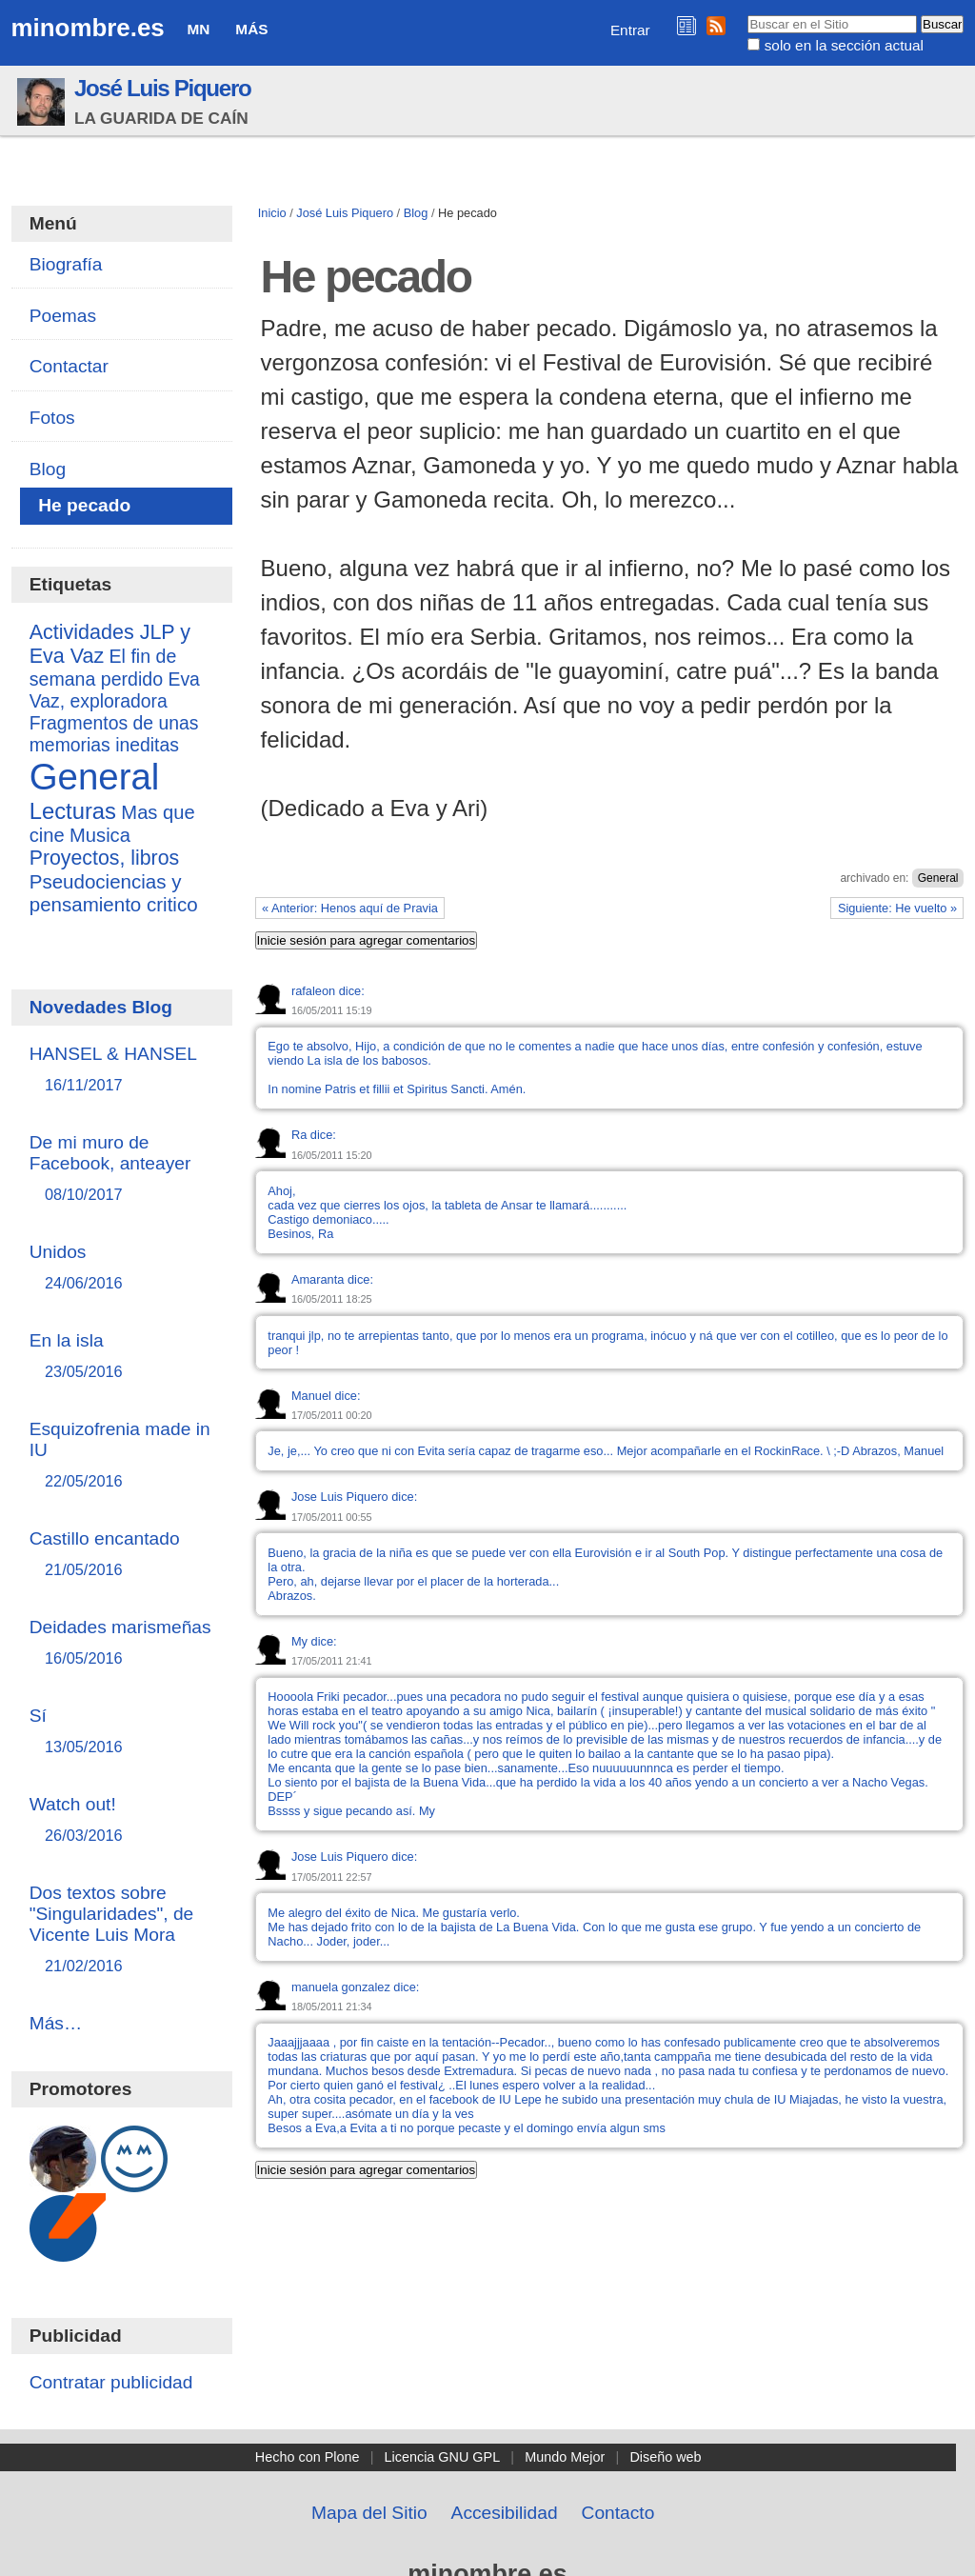 The width and height of the screenshot is (975, 2576). Describe the element at coordinates (162, 88) in the screenshot. I see `José Luis Piquero` at that location.